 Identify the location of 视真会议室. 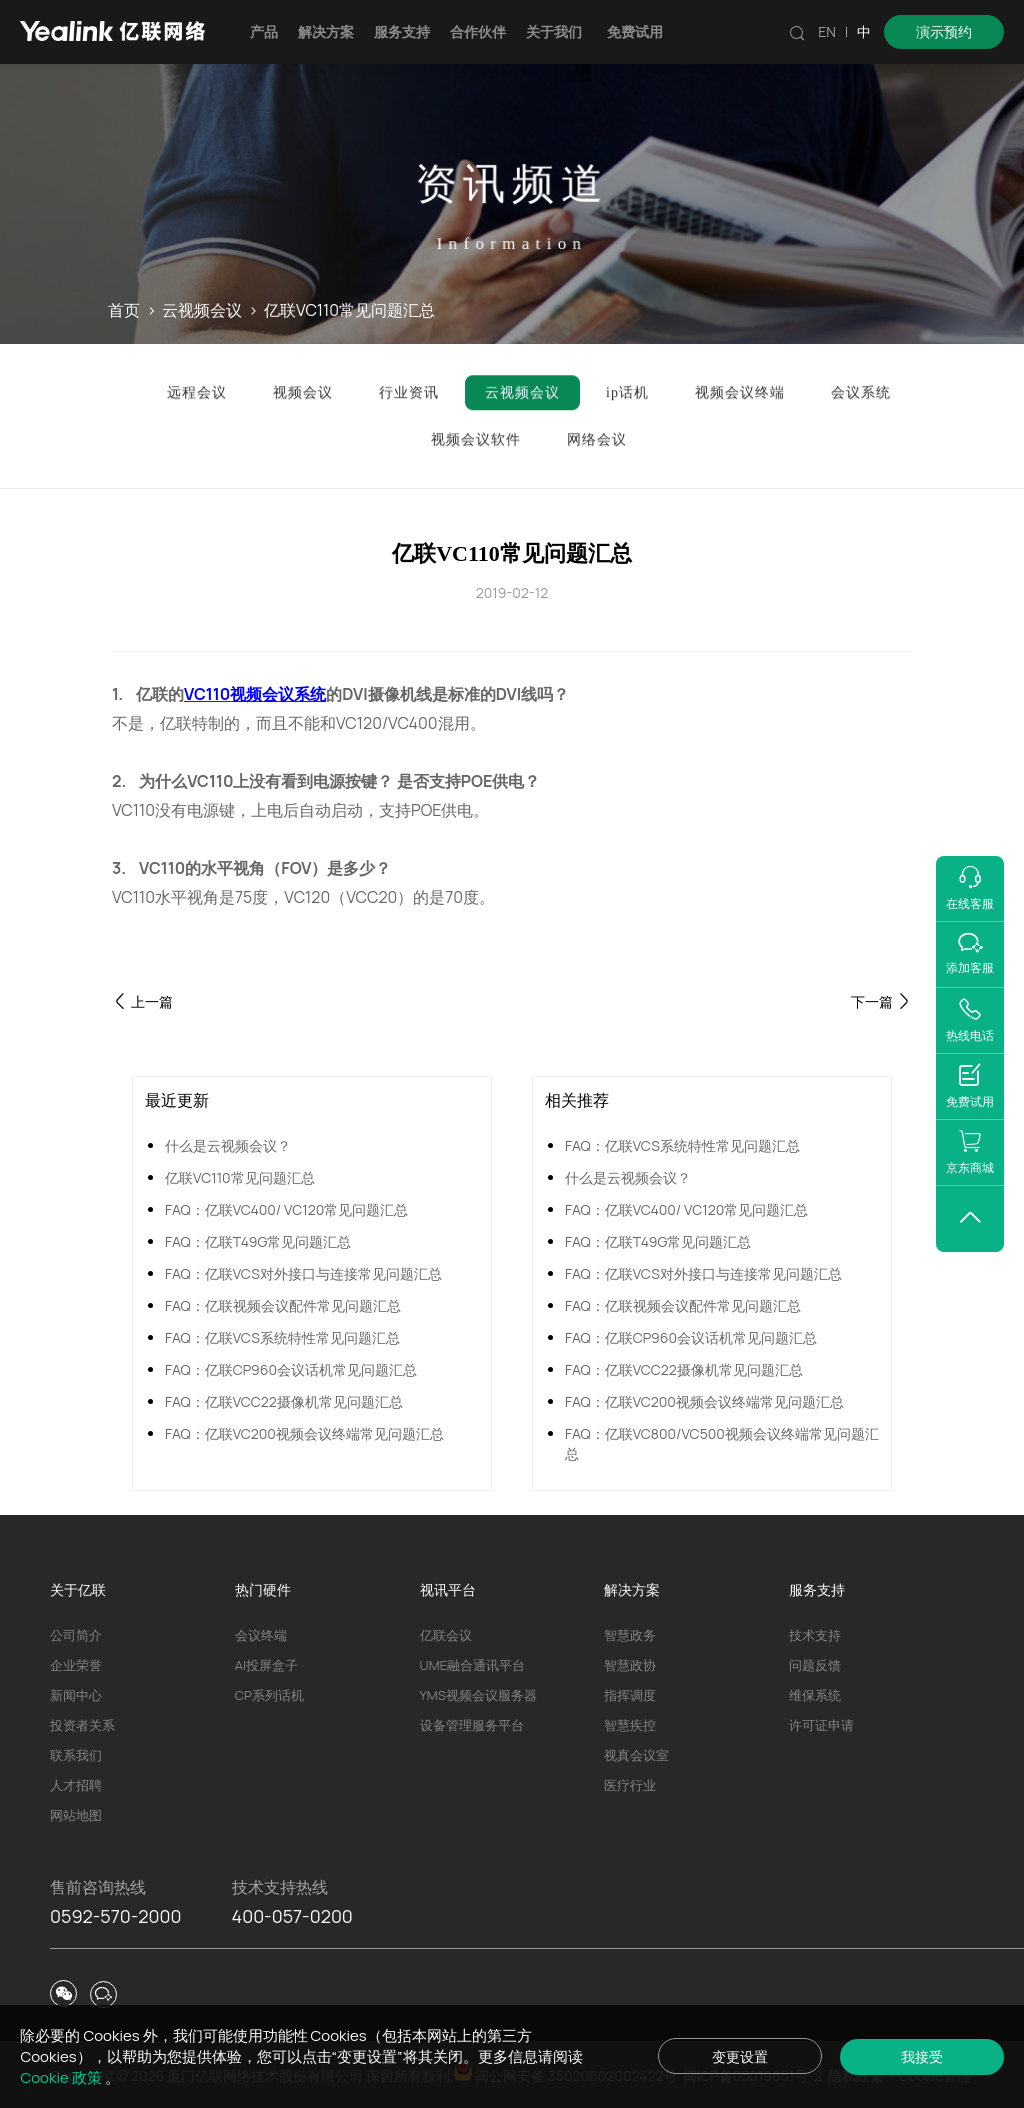
(636, 1755).